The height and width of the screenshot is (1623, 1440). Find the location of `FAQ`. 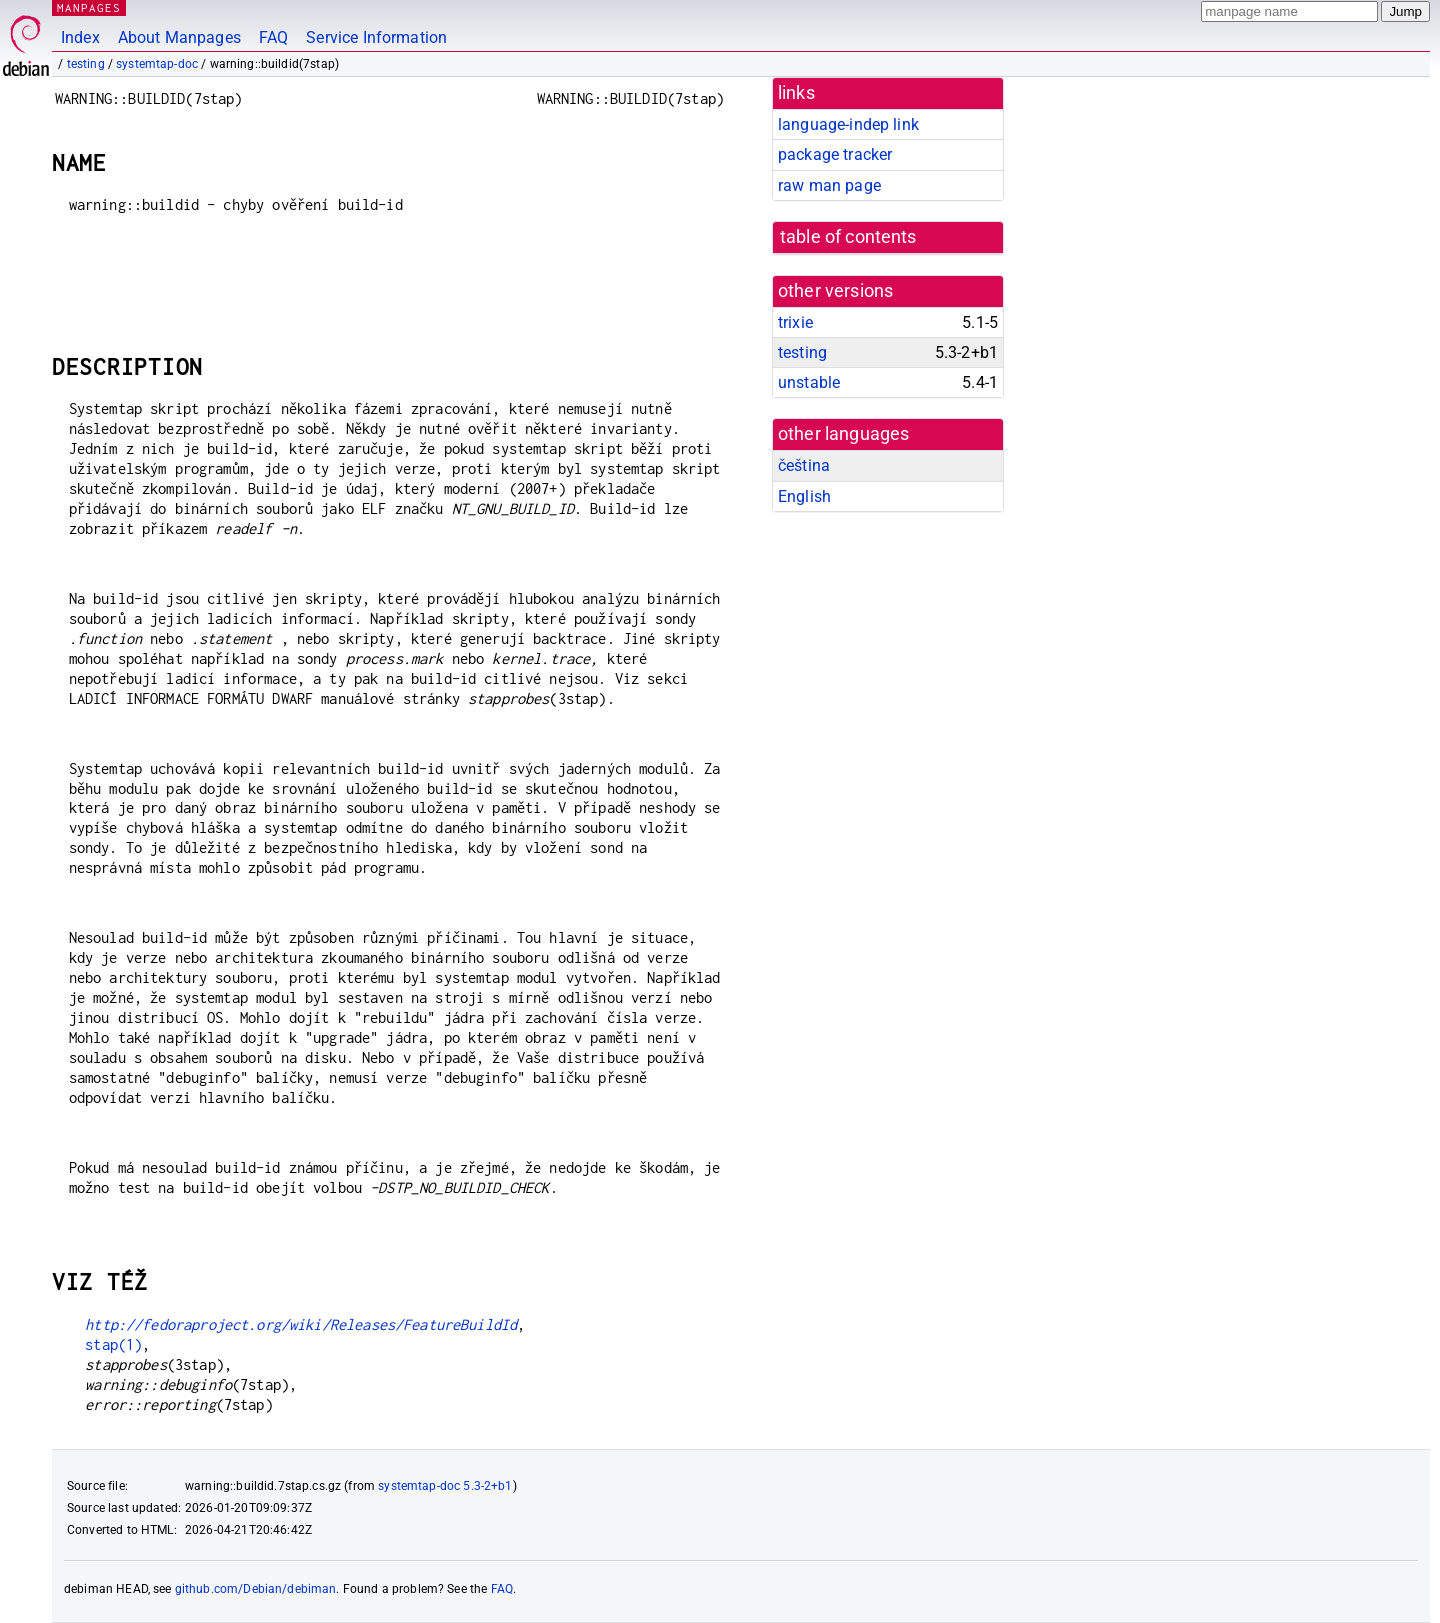

FAQ is located at coordinates (273, 37).